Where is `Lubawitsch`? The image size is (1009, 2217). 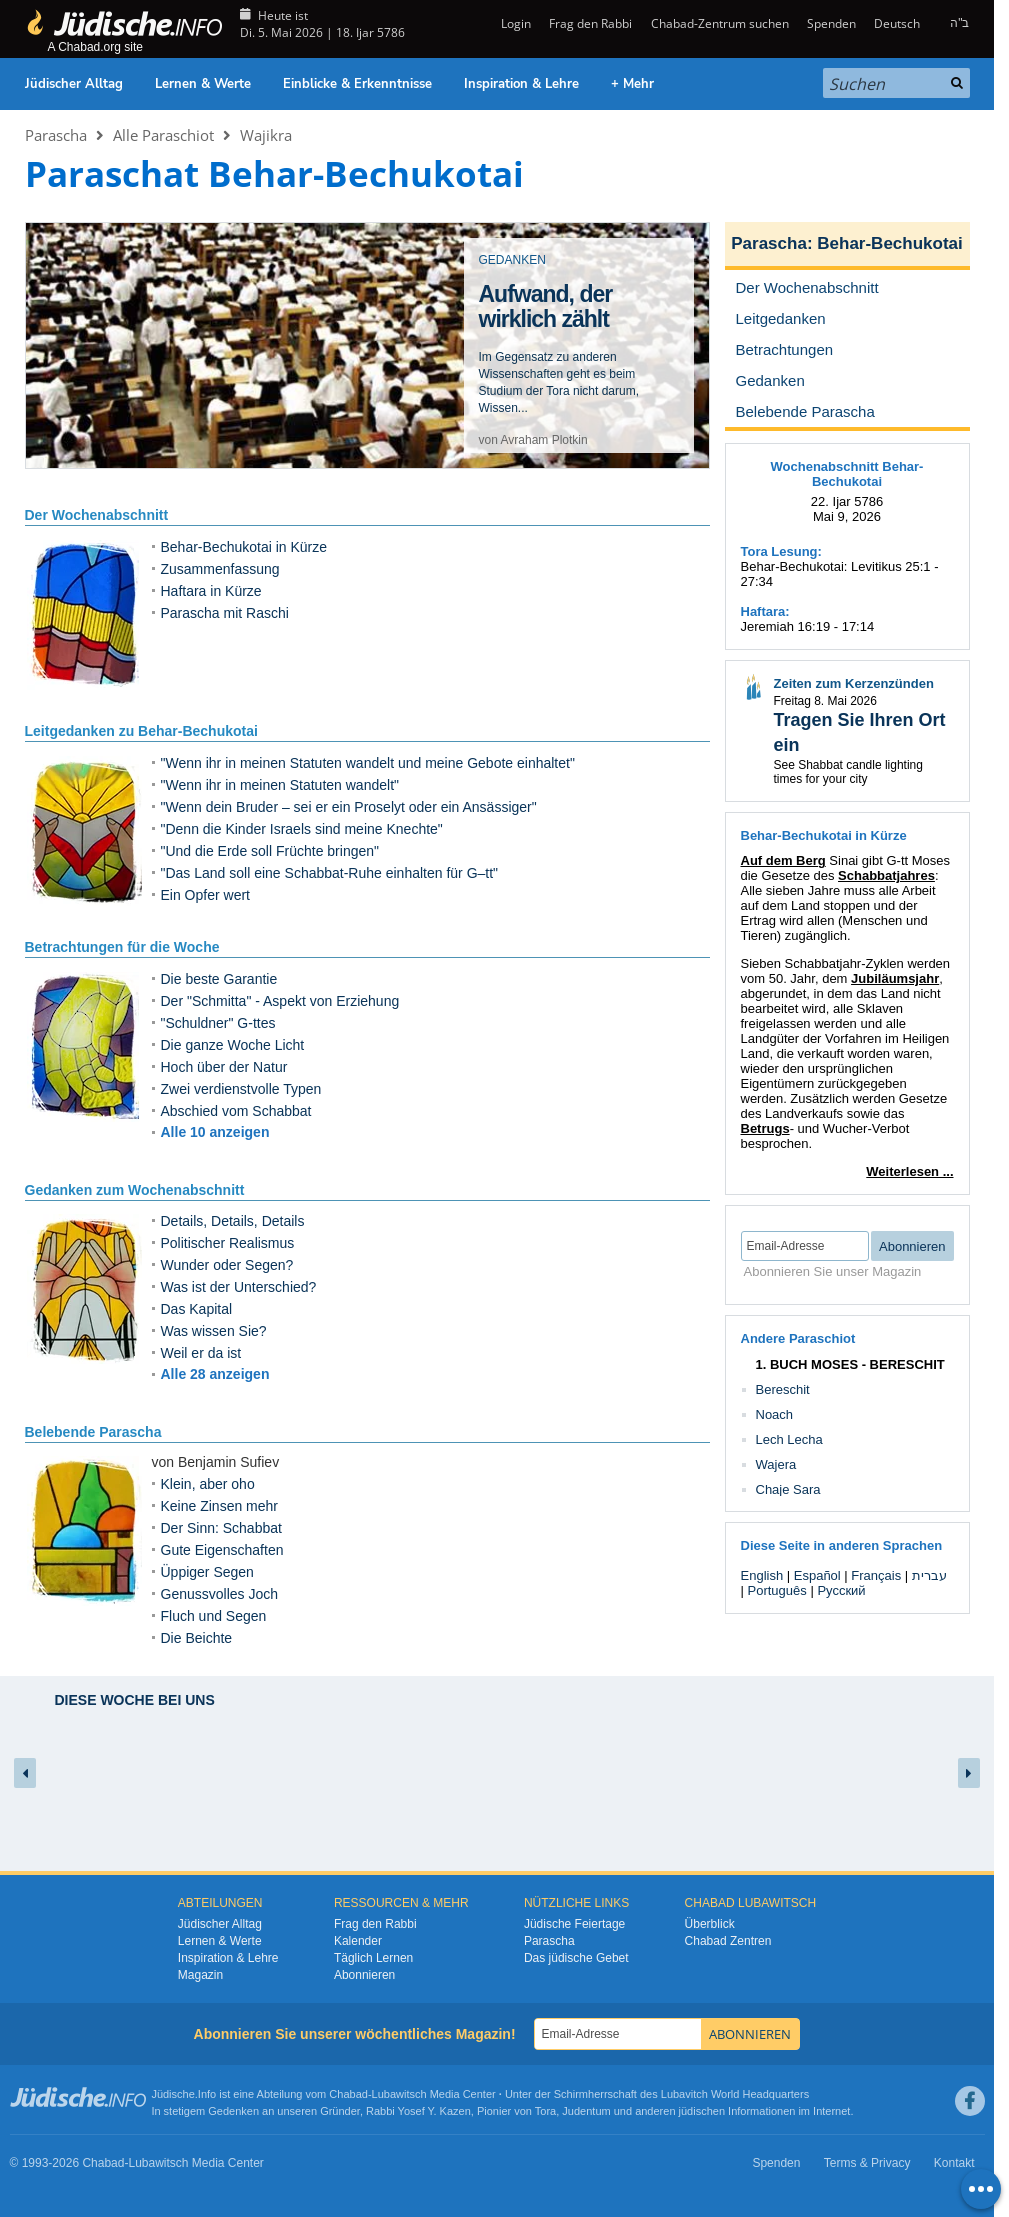 Lubawitsch is located at coordinates (399, 2094).